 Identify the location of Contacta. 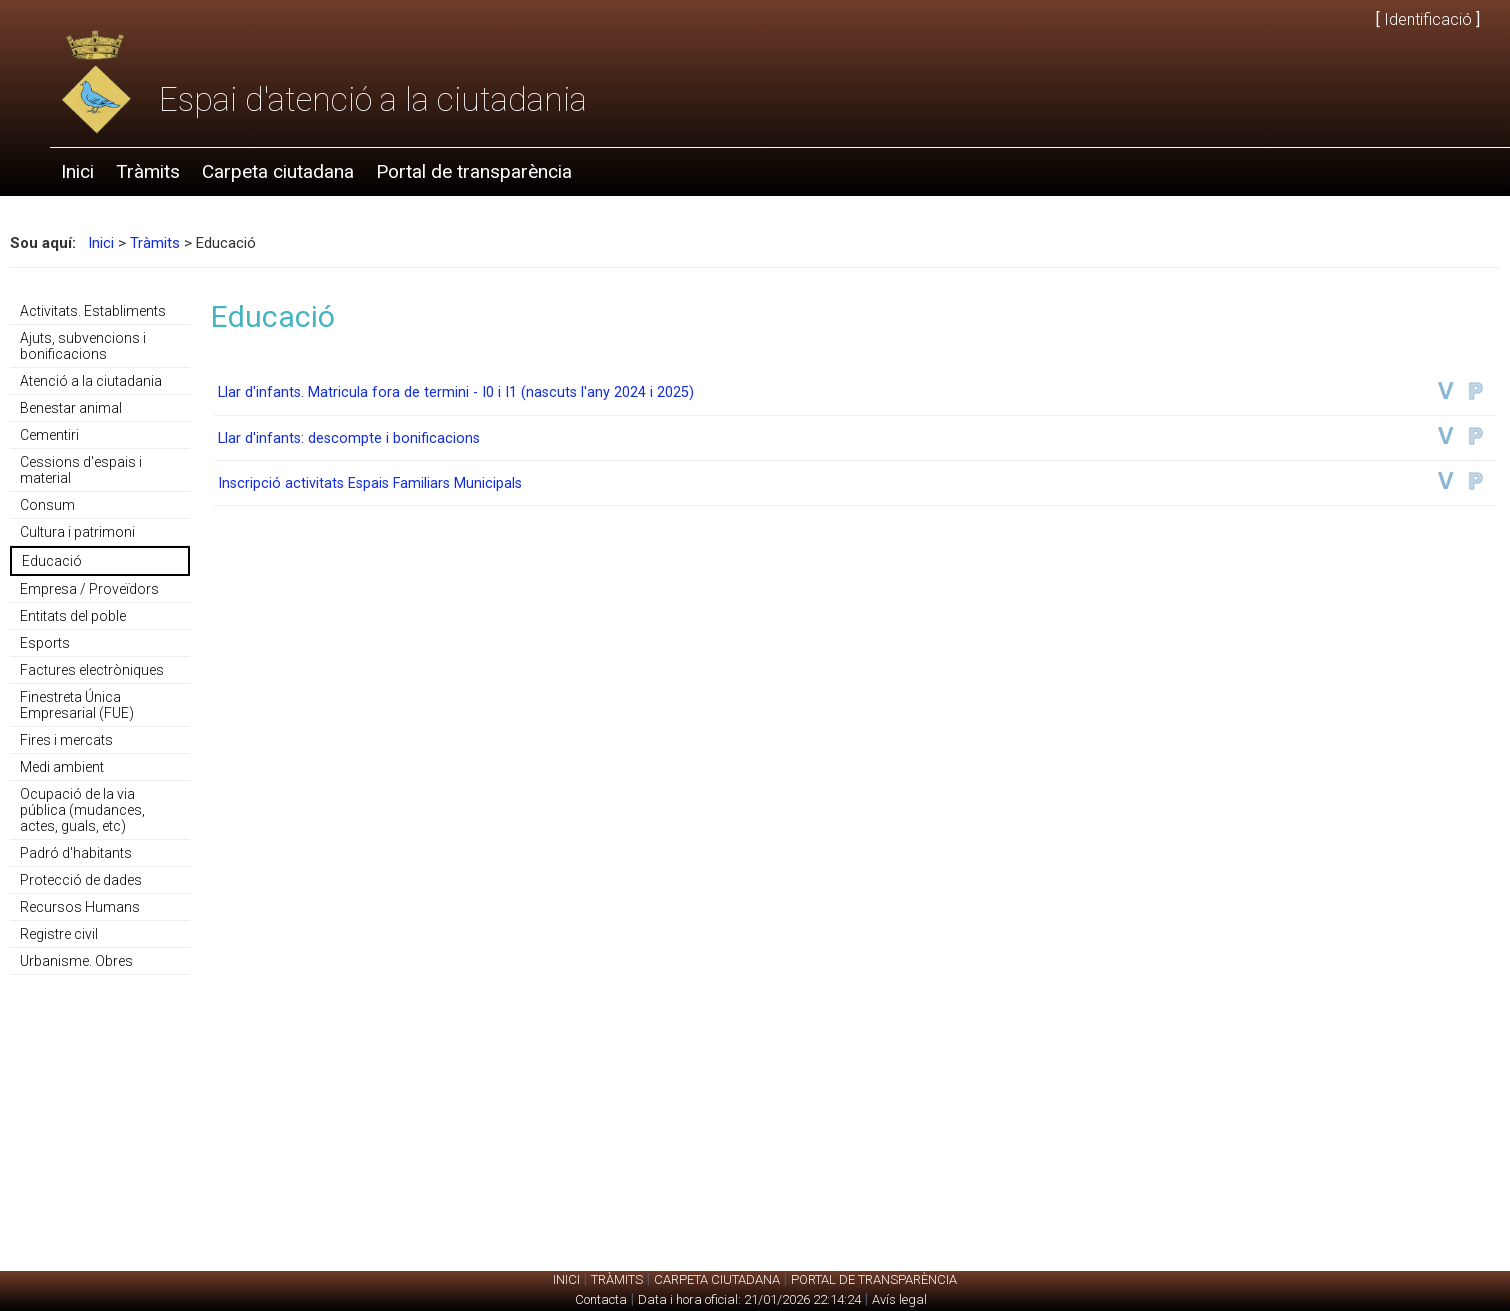
(601, 1299).